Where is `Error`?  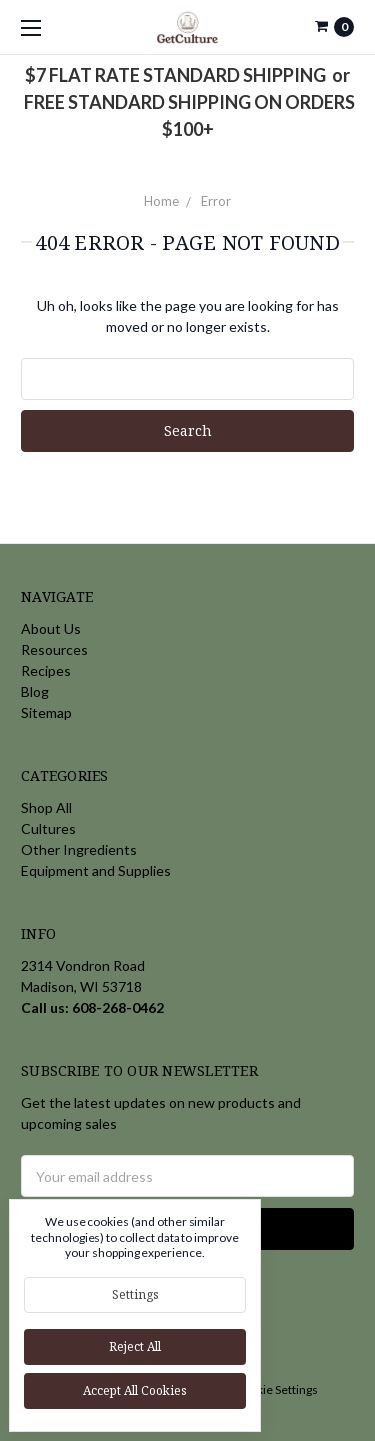
Error is located at coordinates (216, 201).